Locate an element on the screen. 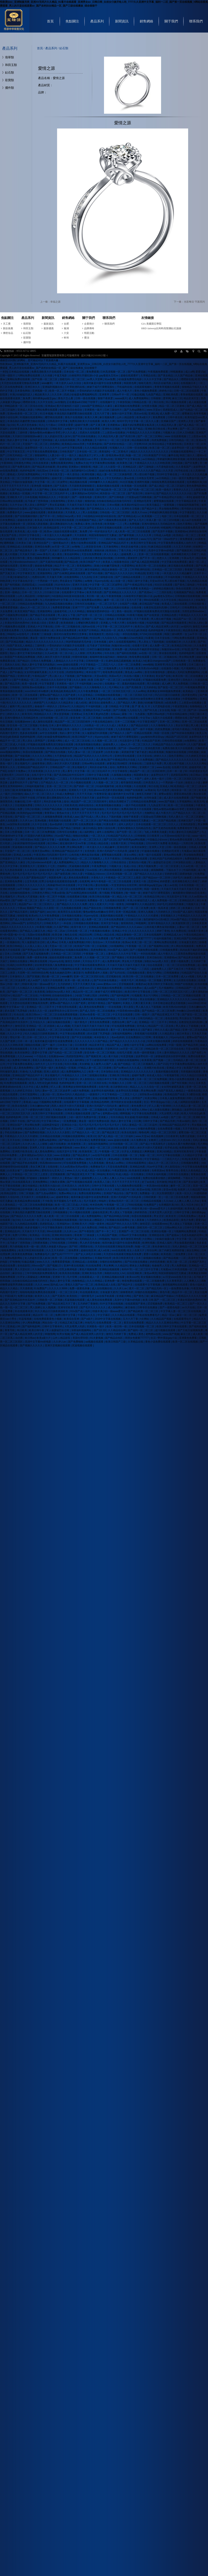  久久伊人av is located at coordinates (26, 820).